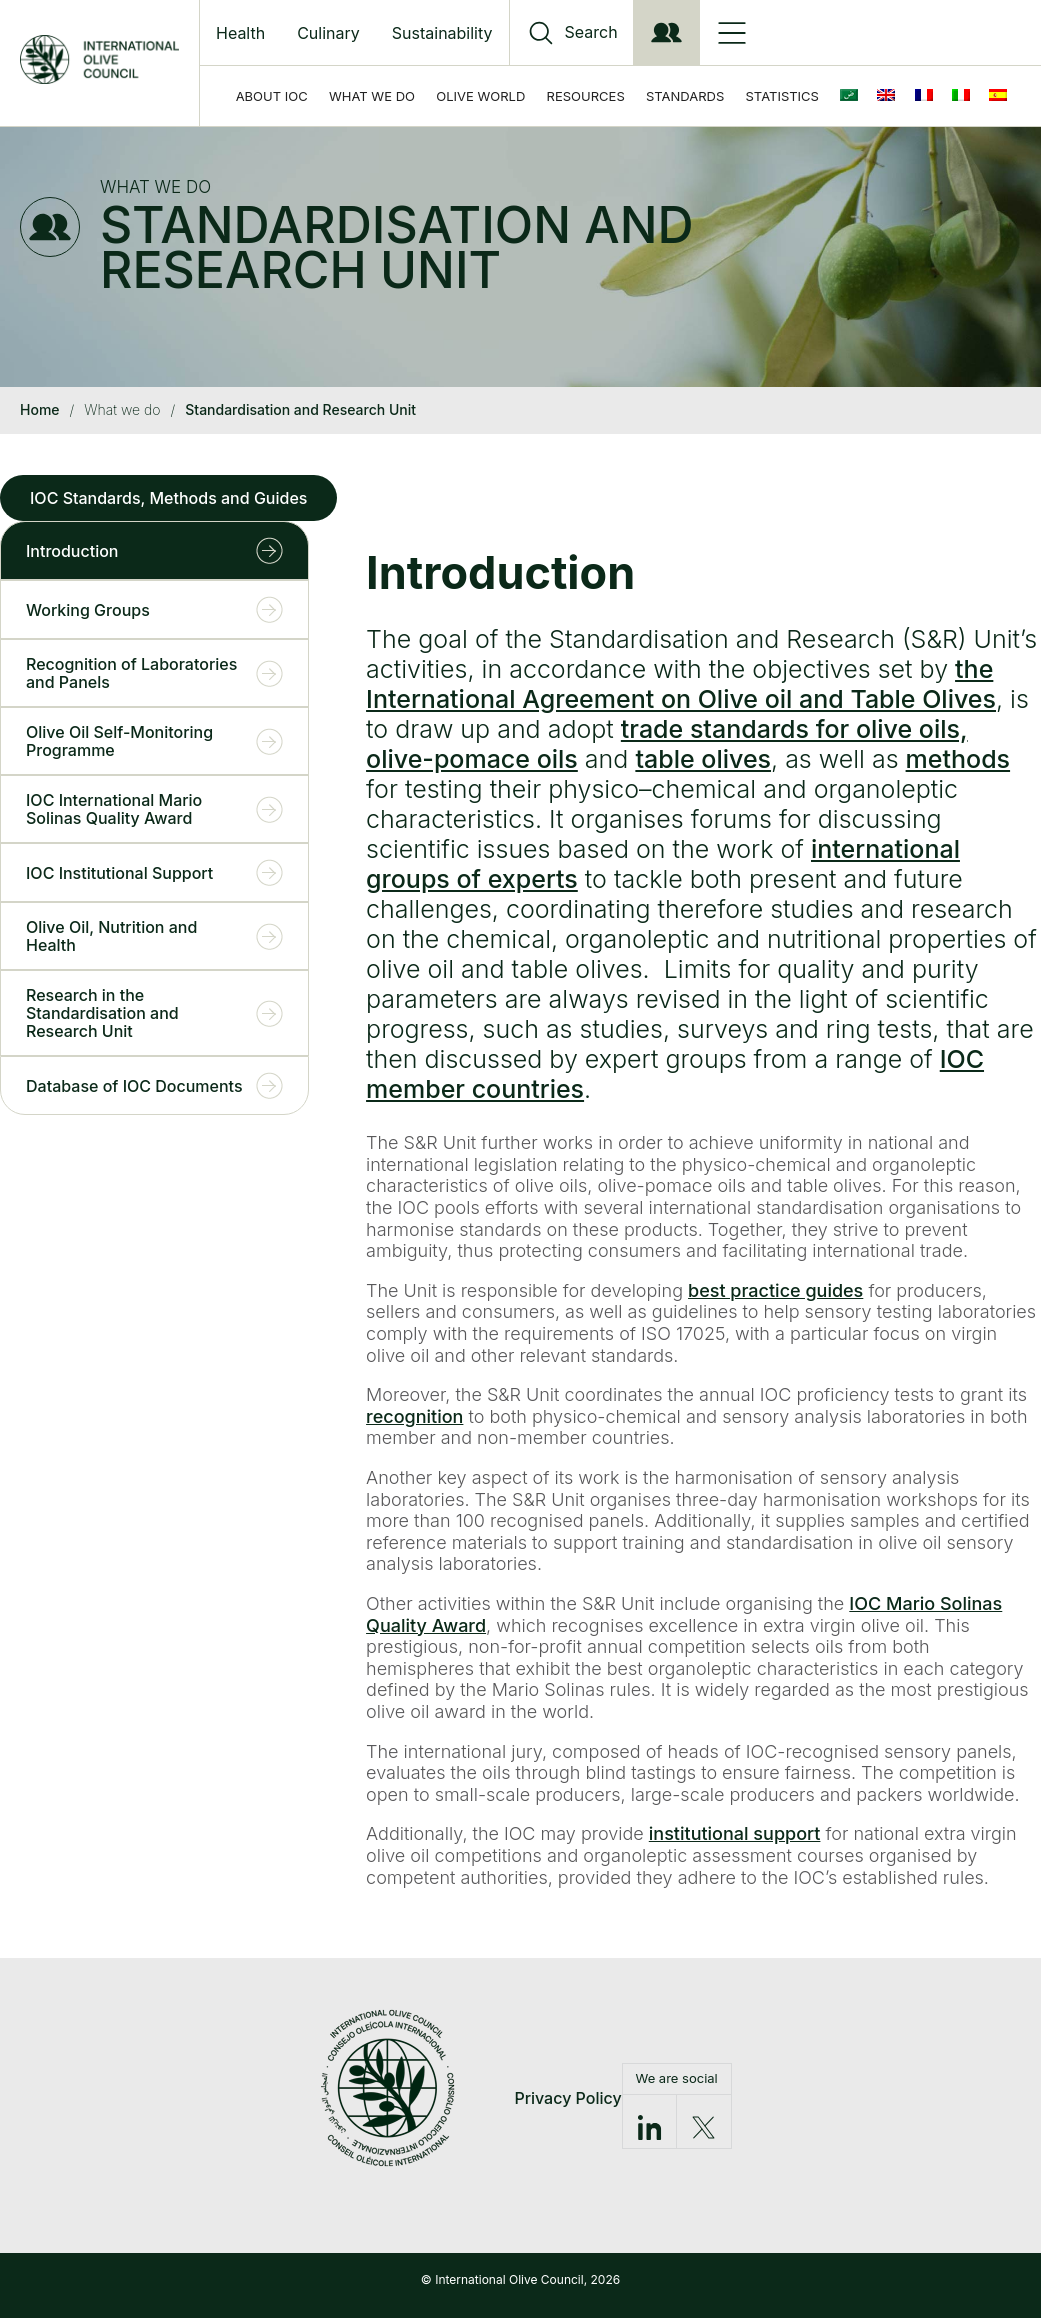 The image size is (1041, 2318). I want to click on Privacy Policy, so click(567, 2098).